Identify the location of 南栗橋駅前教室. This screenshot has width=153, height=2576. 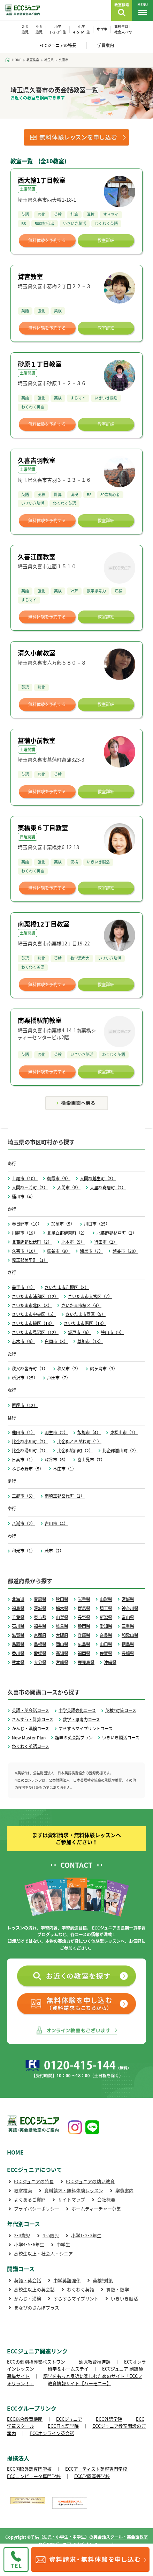
(40, 1020).